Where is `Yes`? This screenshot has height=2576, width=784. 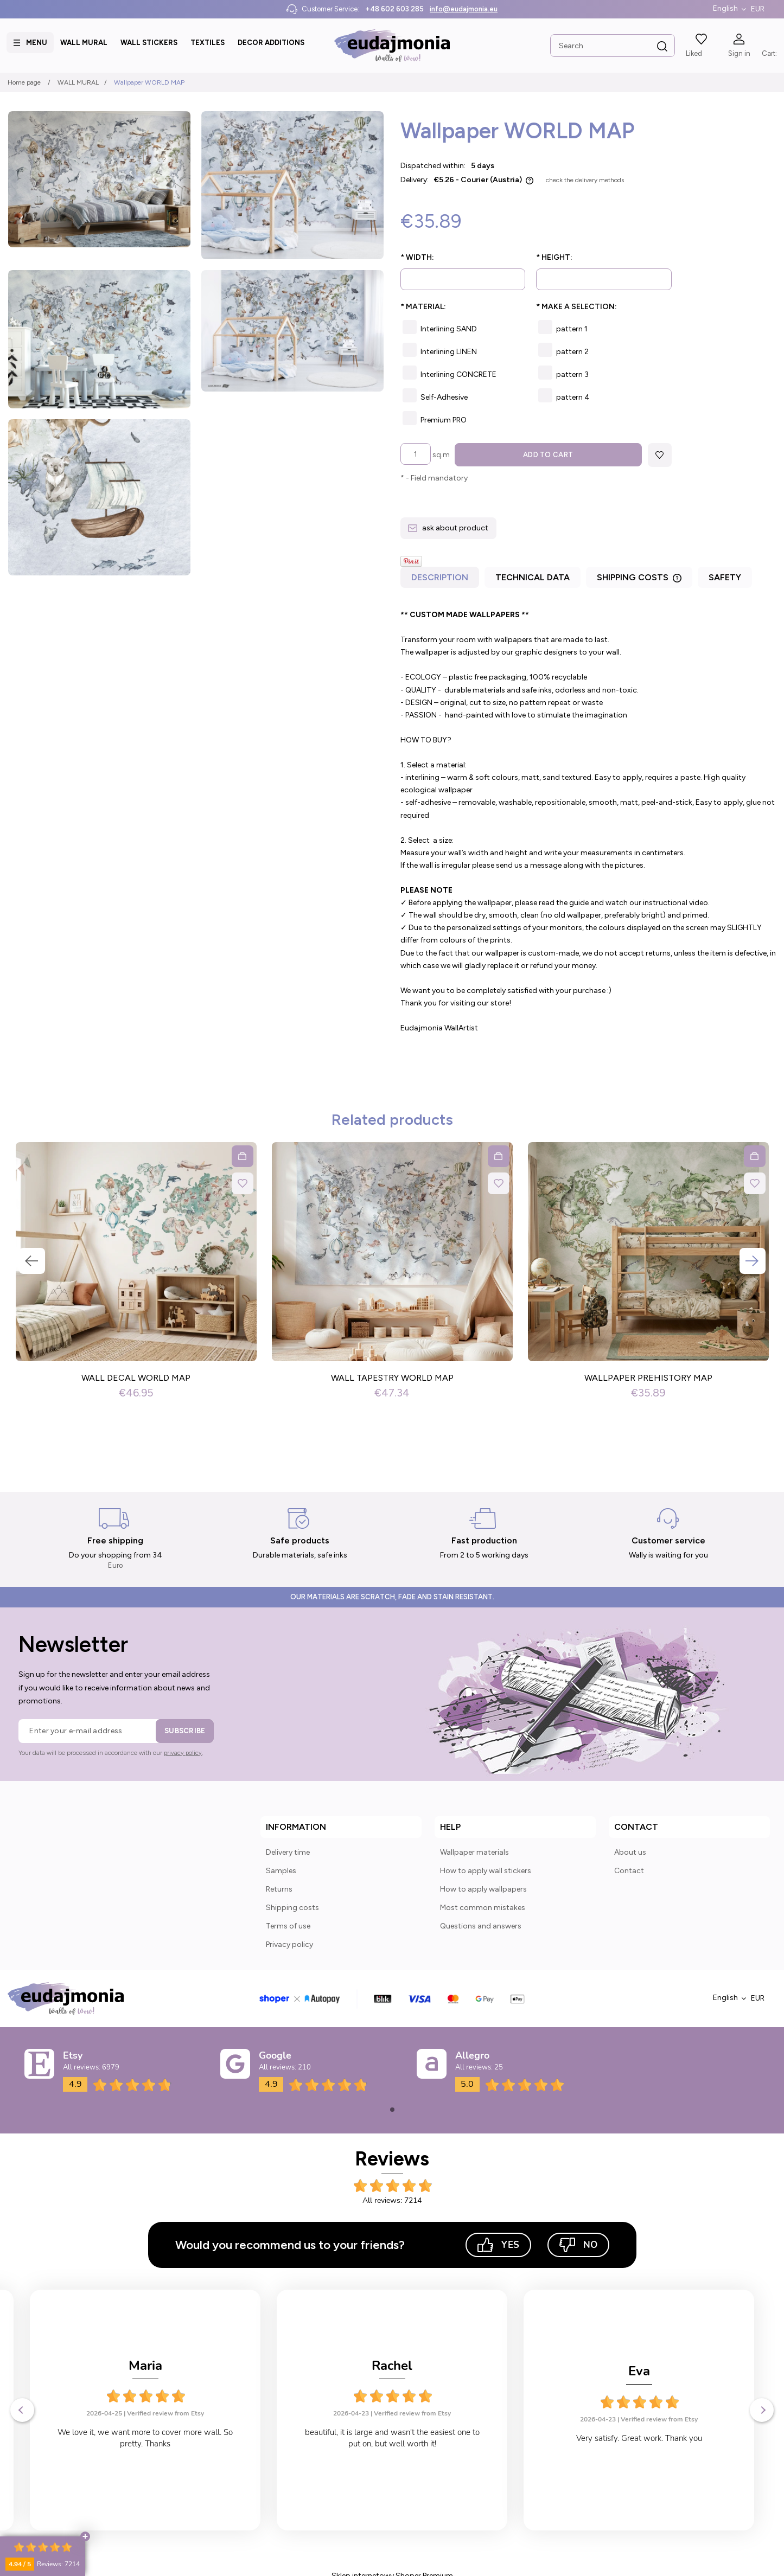
Yes is located at coordinates (498, 2245).